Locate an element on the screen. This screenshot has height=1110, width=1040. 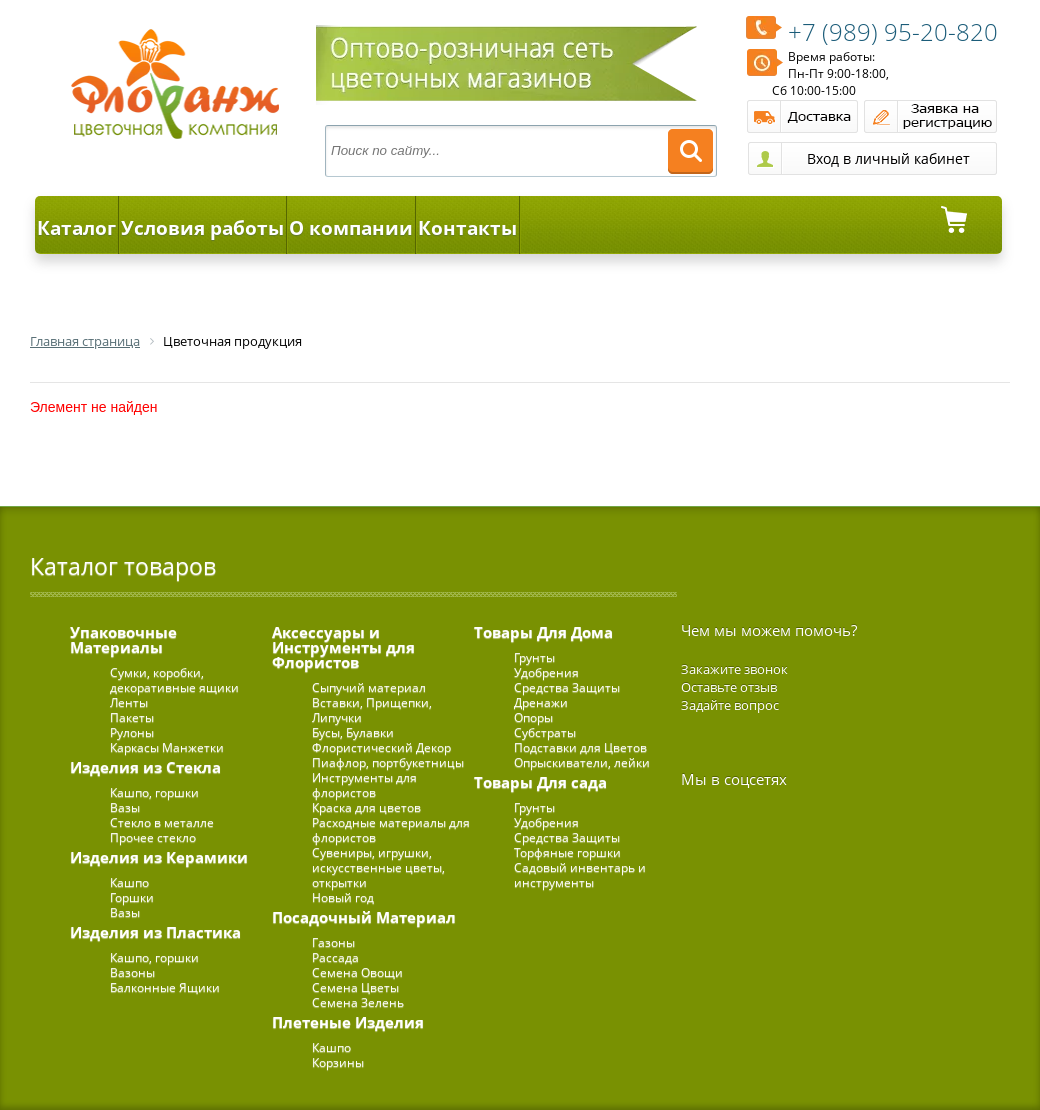
Сыпучий материал is located at coordinates (369, 687).